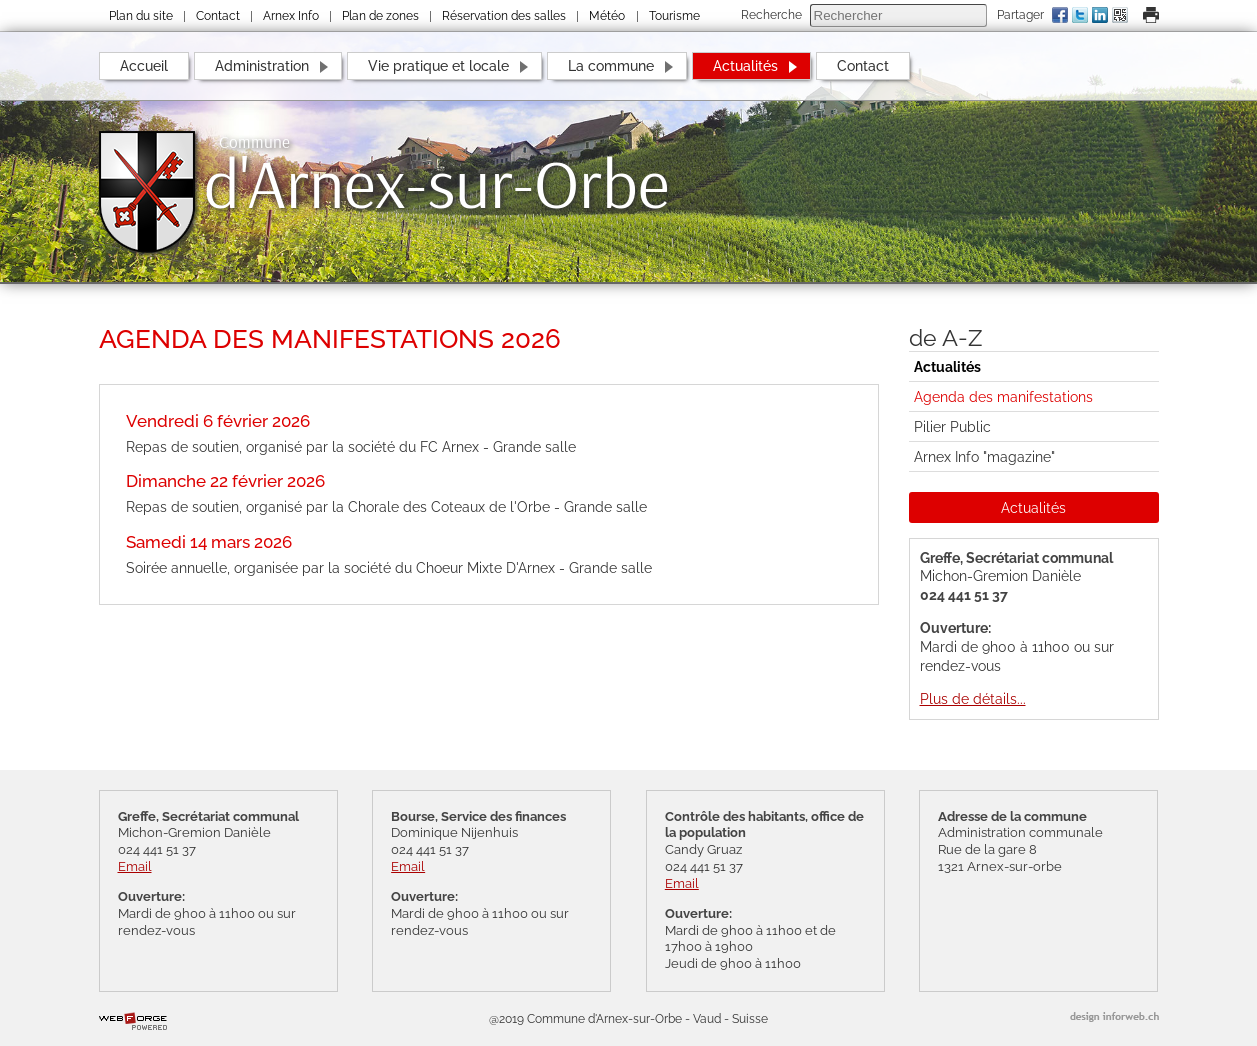 The height and width of the screenshot is (1046, 1257). I want to click on Actualités, so click(745, 65).